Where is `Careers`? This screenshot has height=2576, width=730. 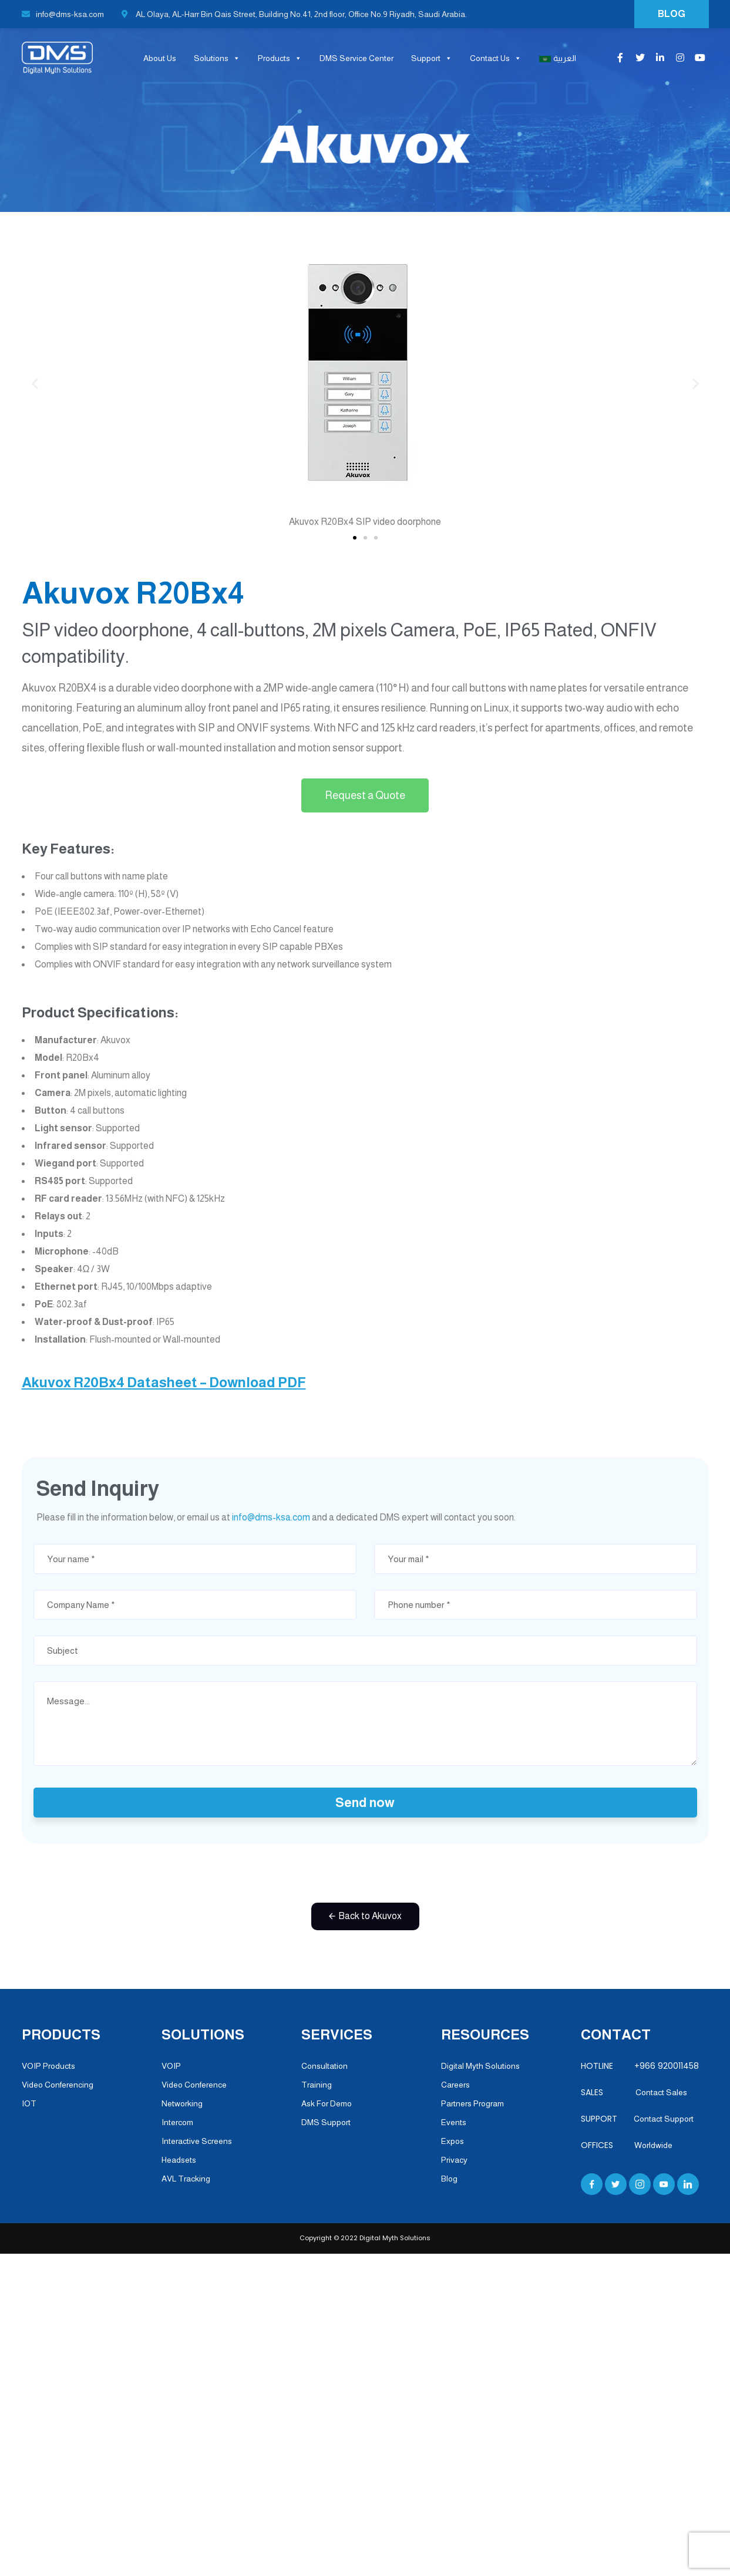
Careers is located at coordinates (455, 2084).